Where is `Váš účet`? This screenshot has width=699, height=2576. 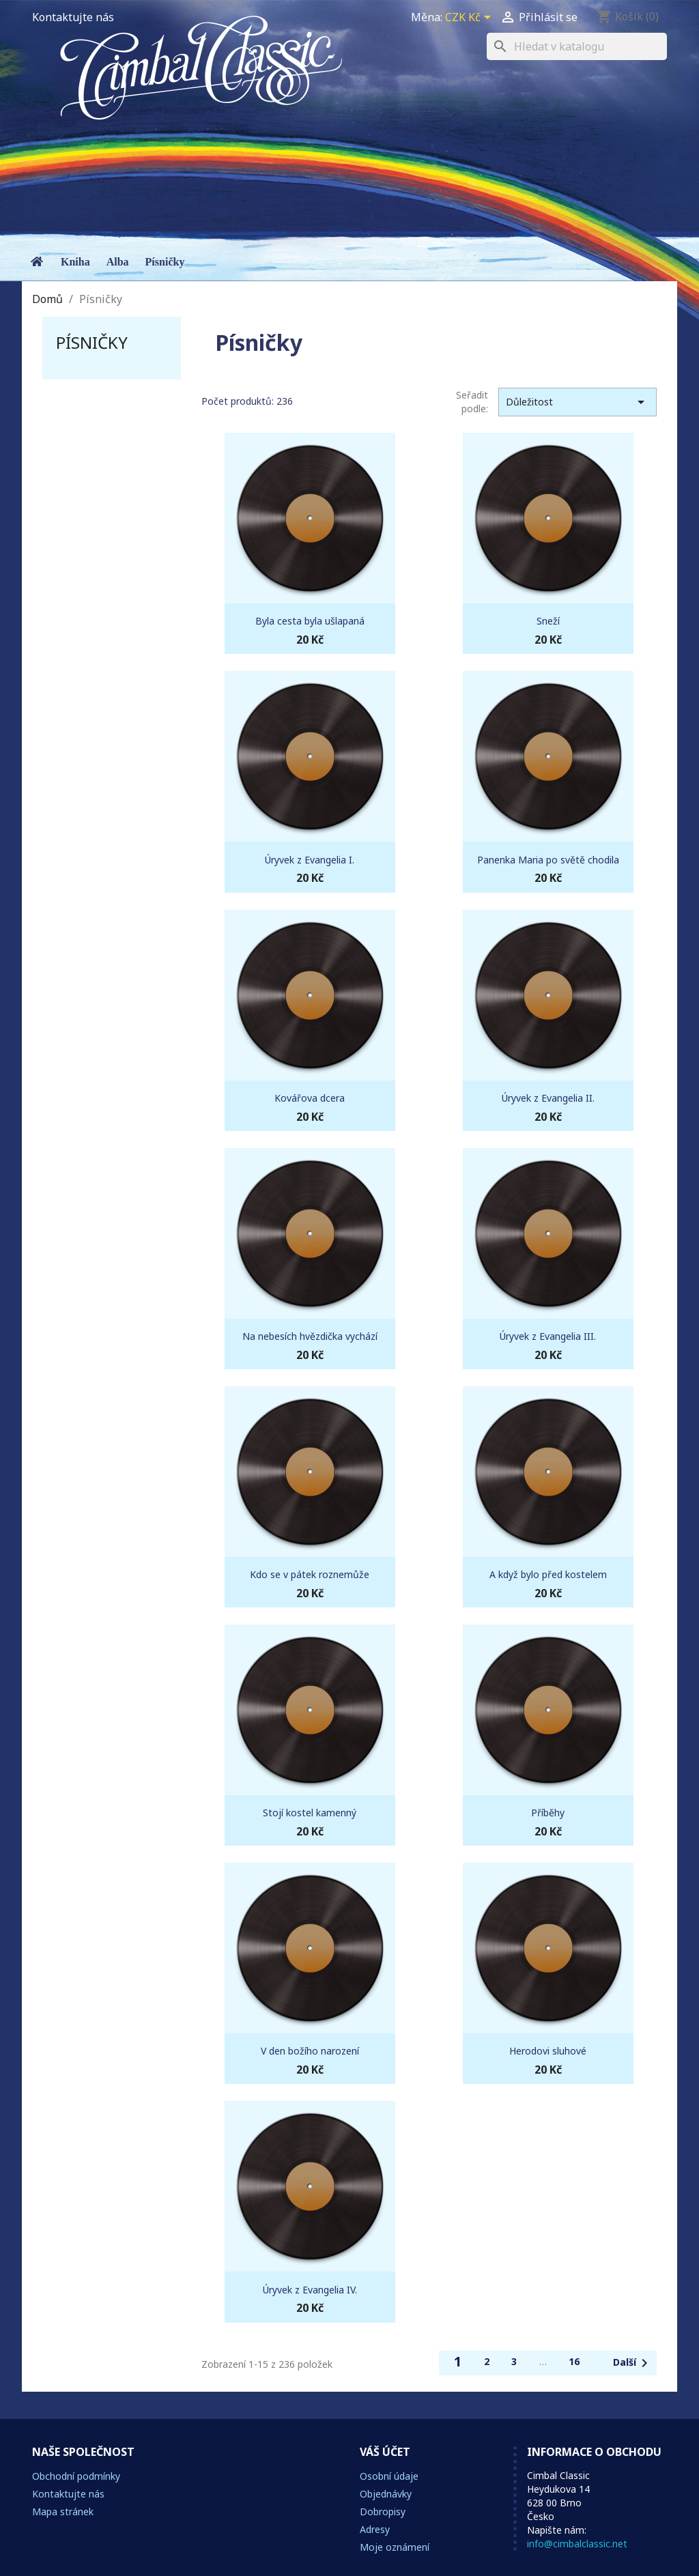
Váš účet is located at coordinates (385, 2451).